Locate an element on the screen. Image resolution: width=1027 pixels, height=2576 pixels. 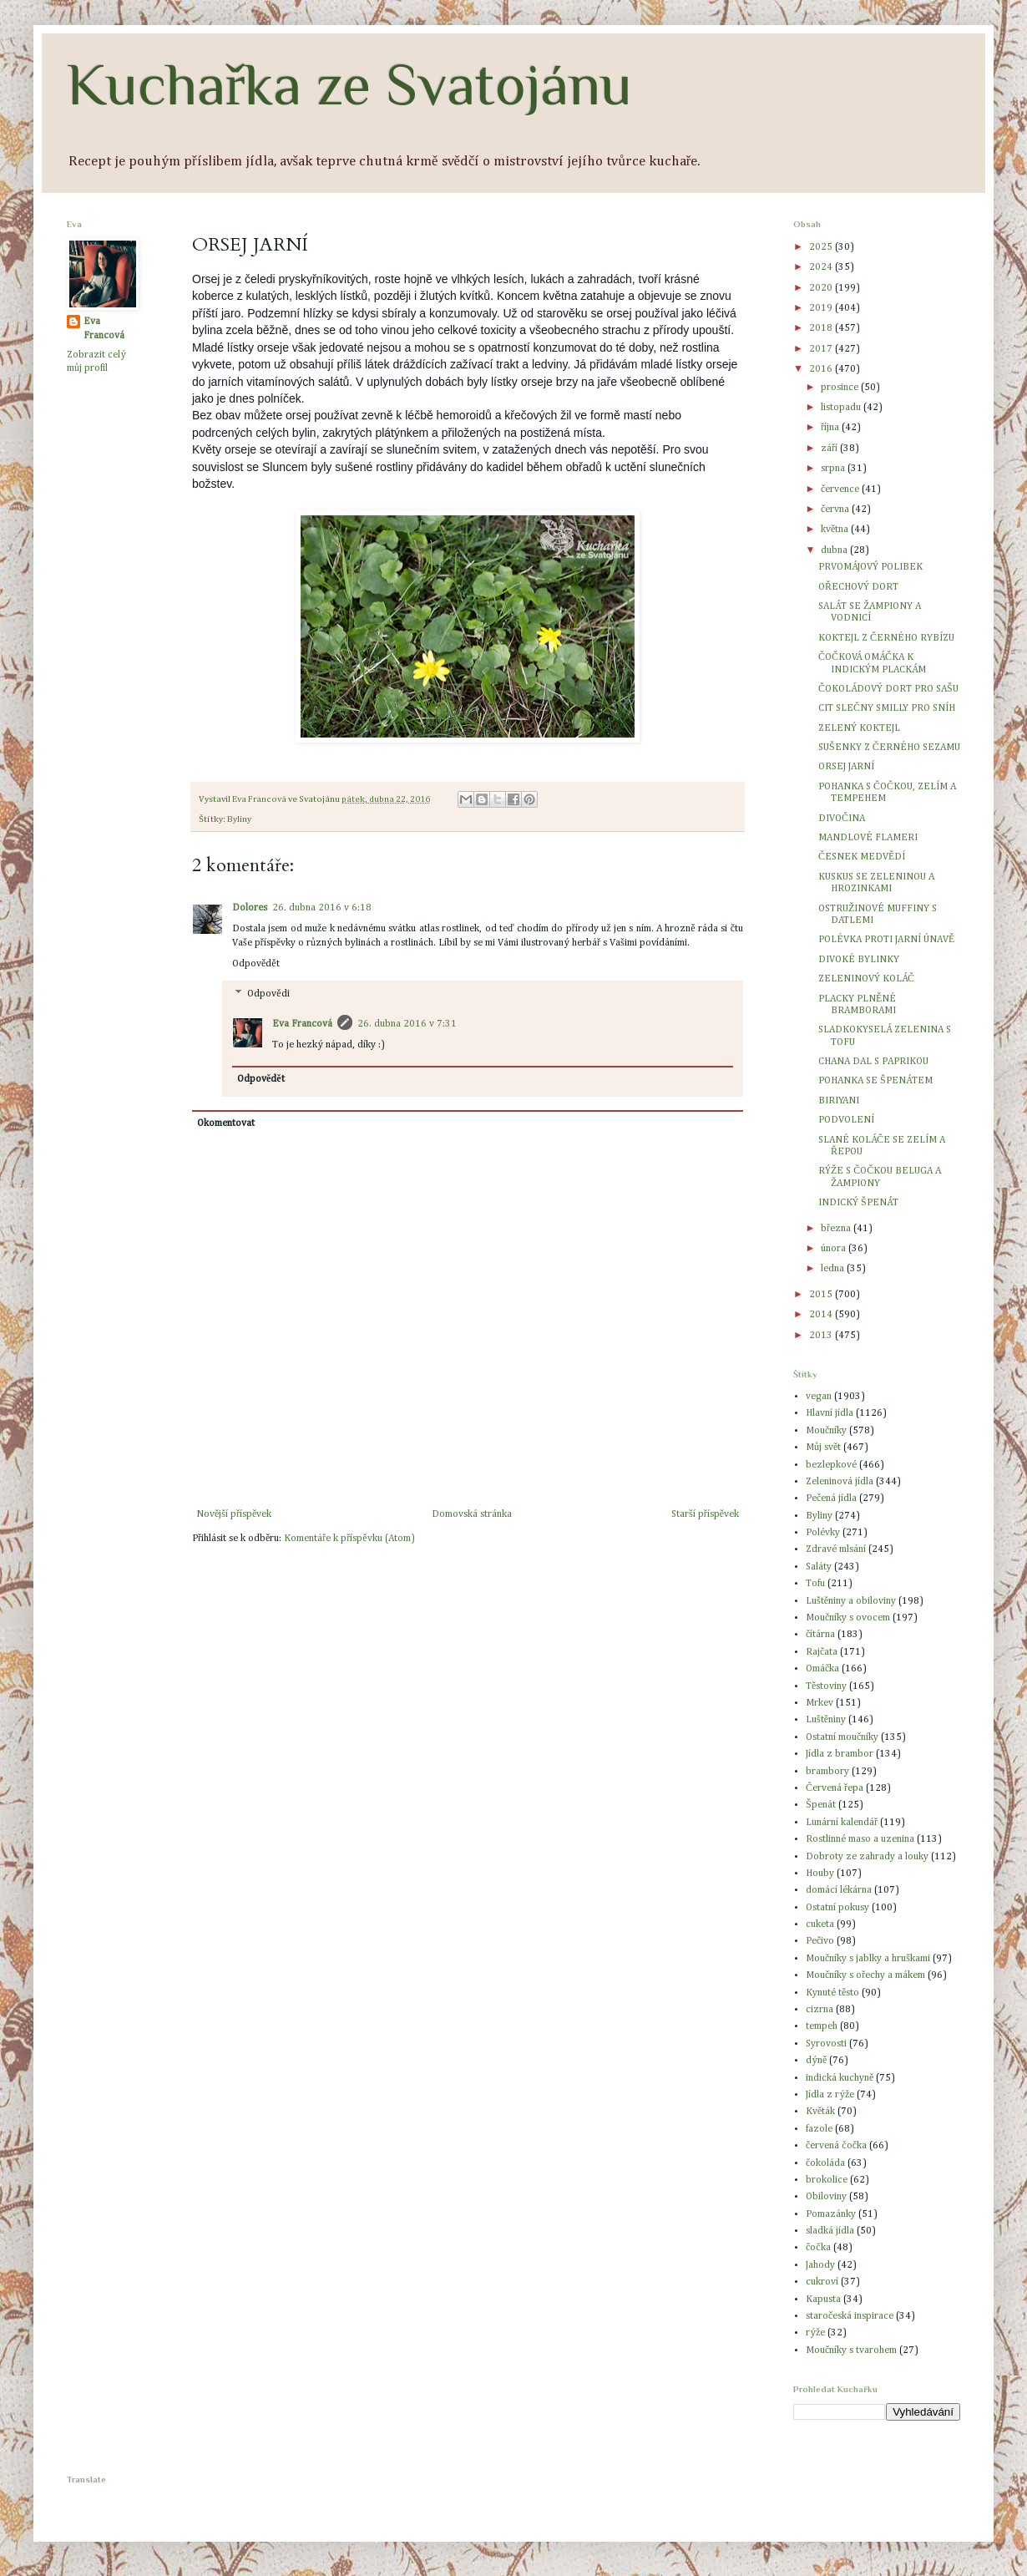
Zeleninová jídla is located at coordinates (839, 1482).